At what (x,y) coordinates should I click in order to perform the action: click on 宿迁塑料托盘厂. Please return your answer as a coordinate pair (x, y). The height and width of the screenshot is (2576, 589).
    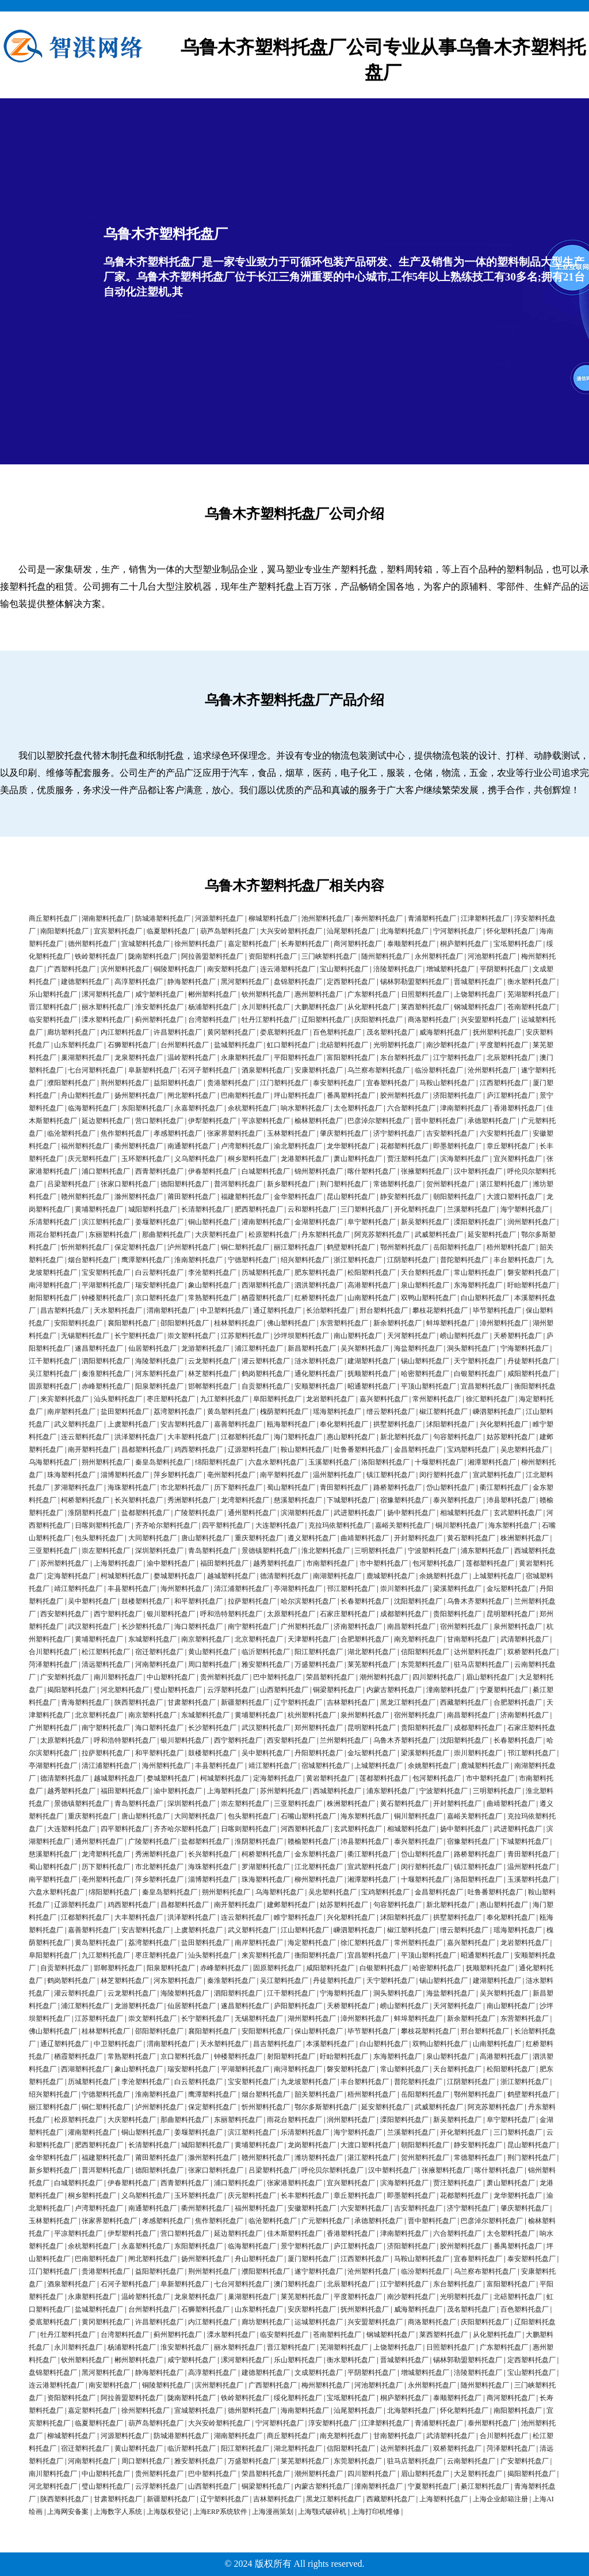
    Looking at the image, I should click on (159, 1652).